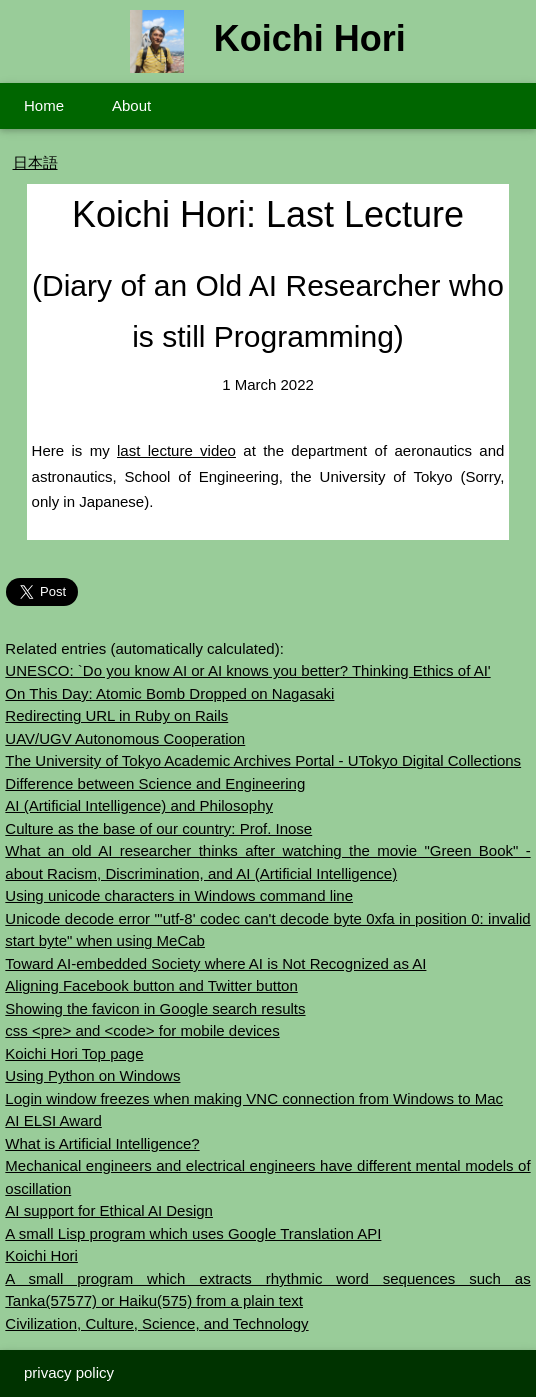 This screenshot has width=536, height=1397. What do you see at coordinates (69, 1372) in the screenshot?
I see `privacy policy` at bounding box center [69, 1372].